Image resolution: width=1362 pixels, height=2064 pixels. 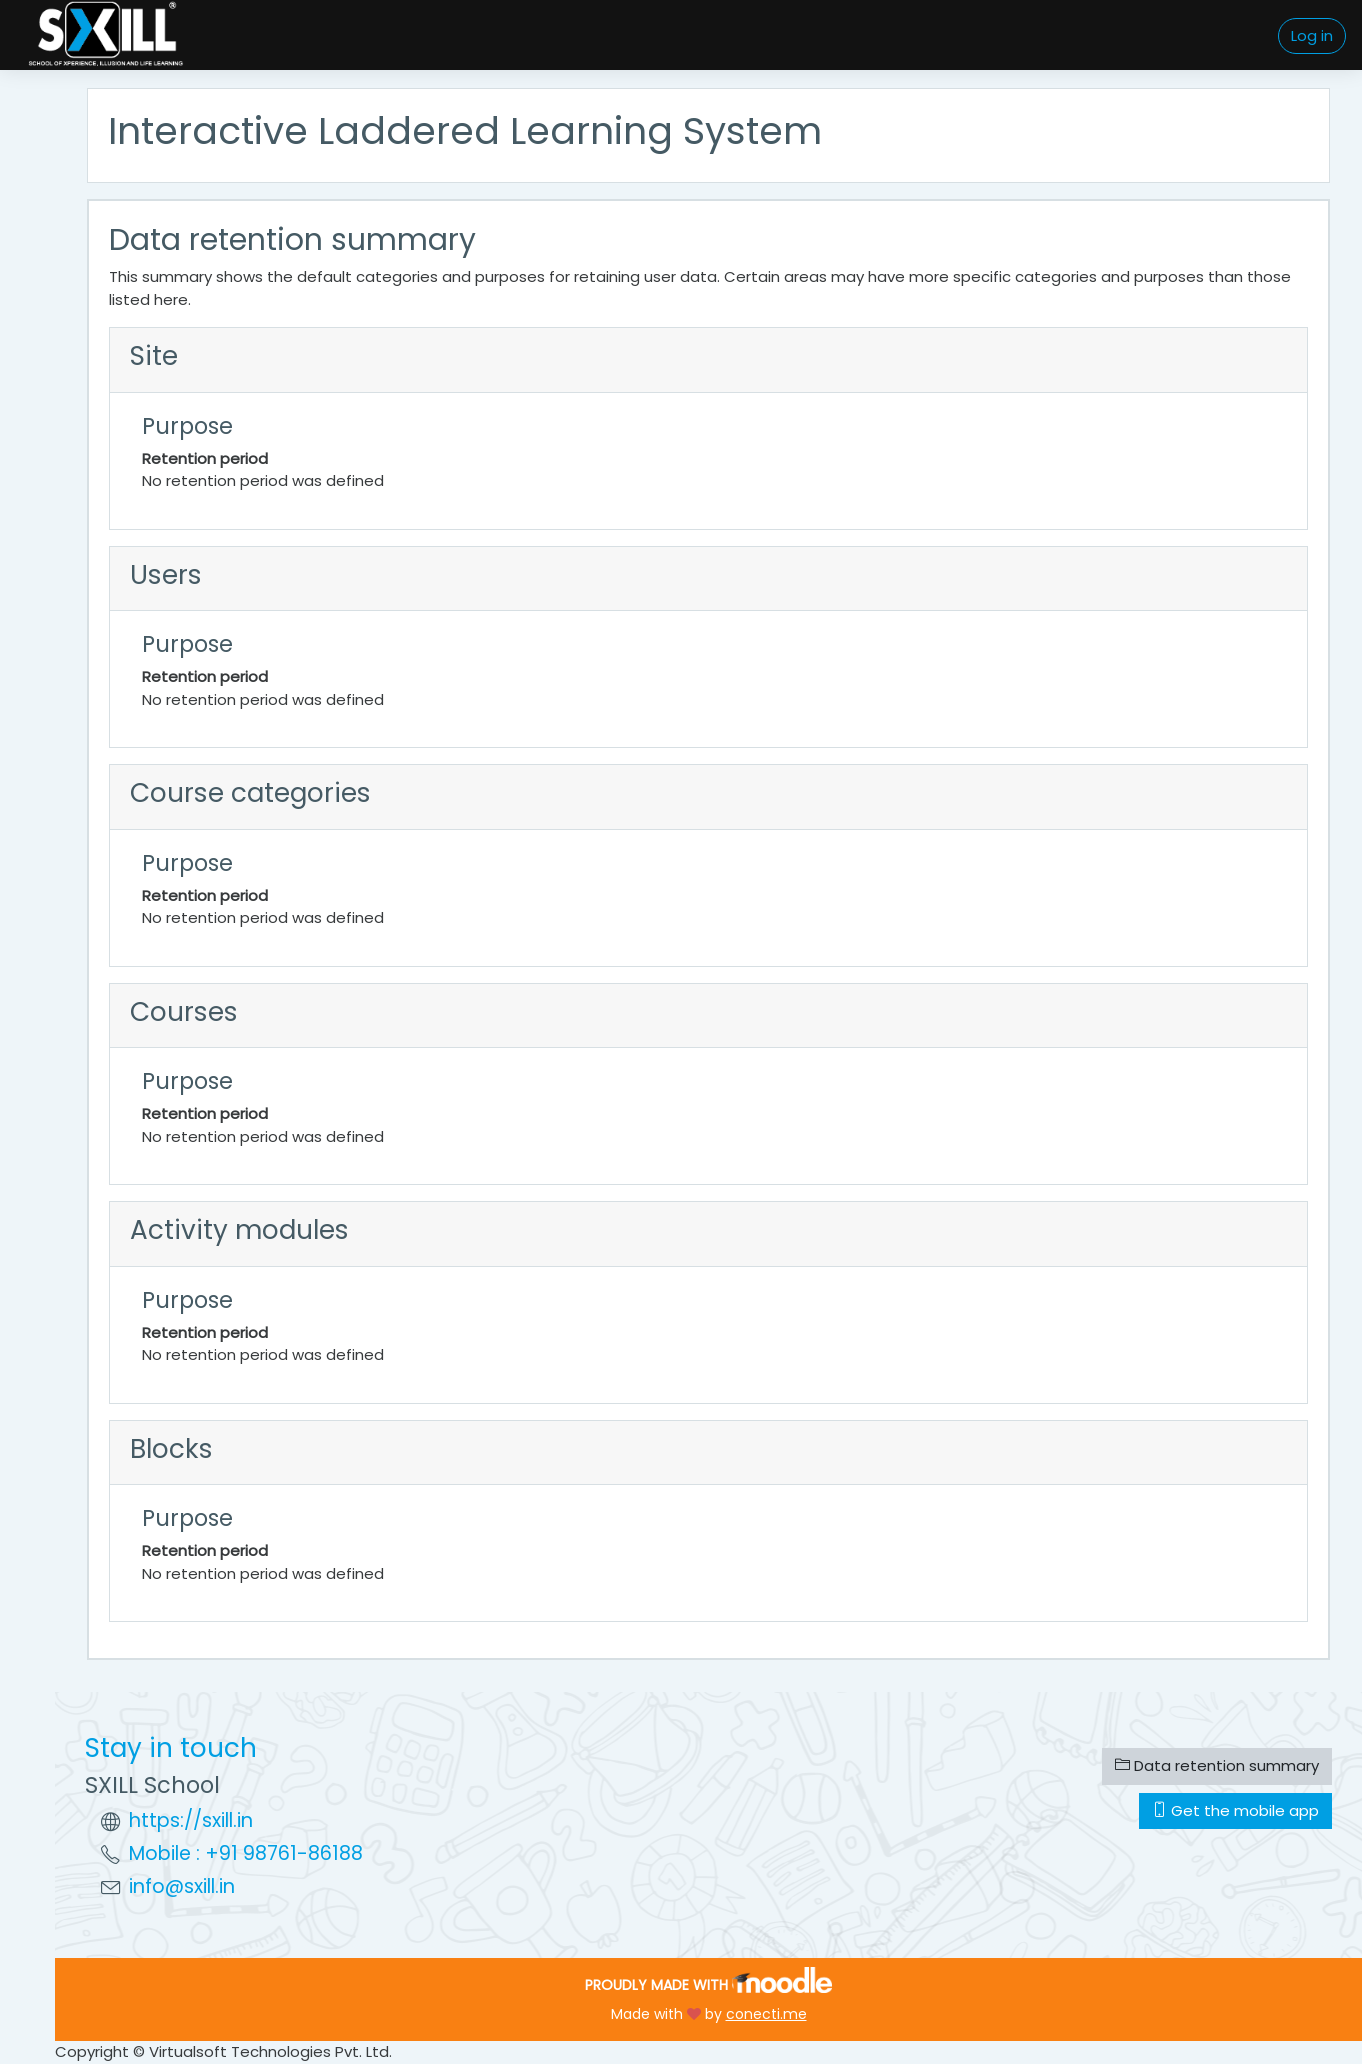 I want to click on Mobile : +91 98761-86188, so click(x=246, y=1853).